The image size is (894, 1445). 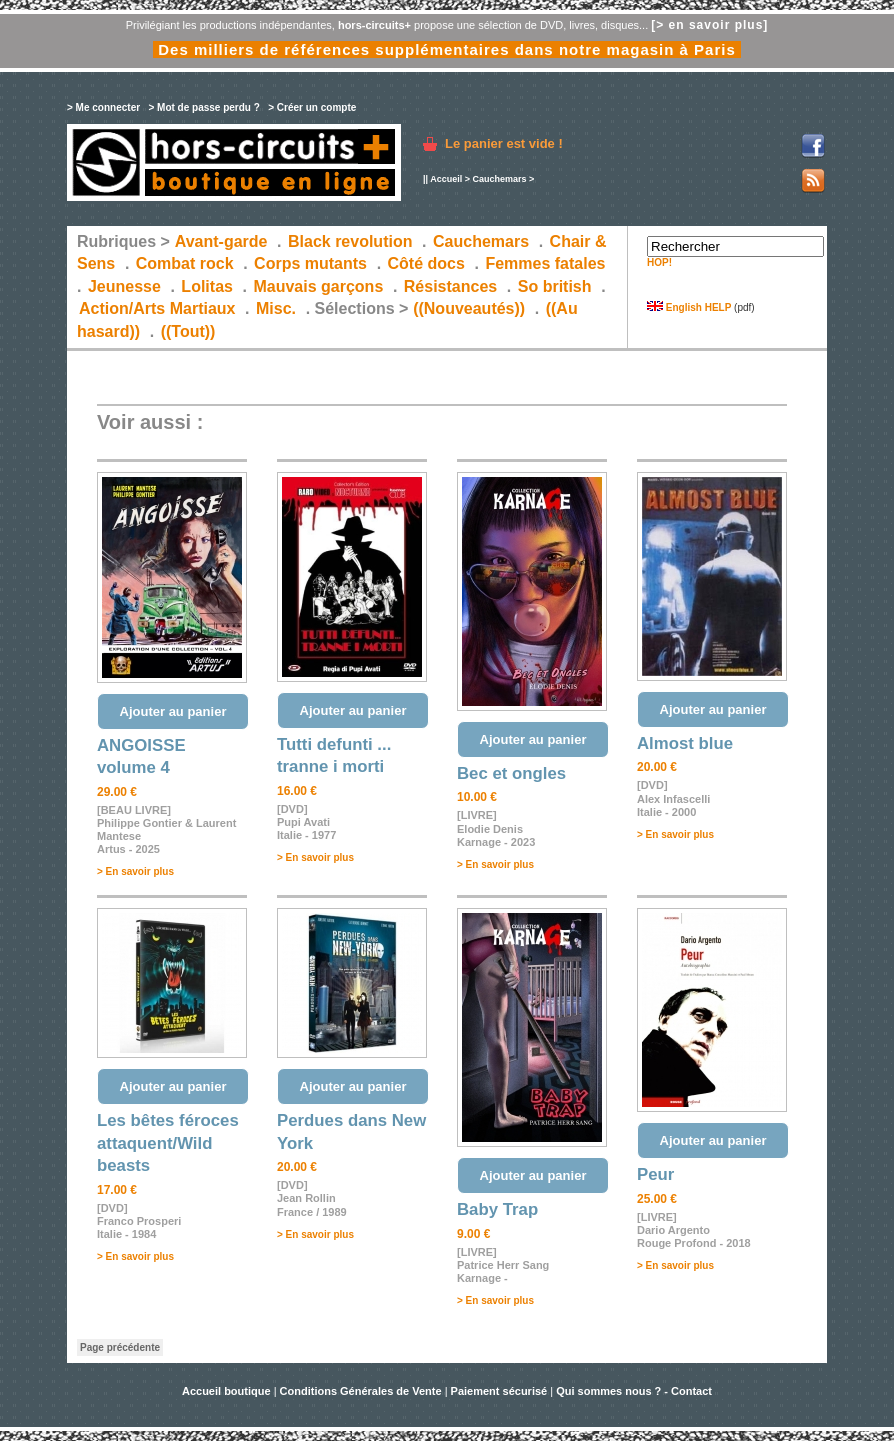 What do you see at coordinates (185, 263) in the screenshot?
I see `Combat rock` at bounding box center [185, 263].